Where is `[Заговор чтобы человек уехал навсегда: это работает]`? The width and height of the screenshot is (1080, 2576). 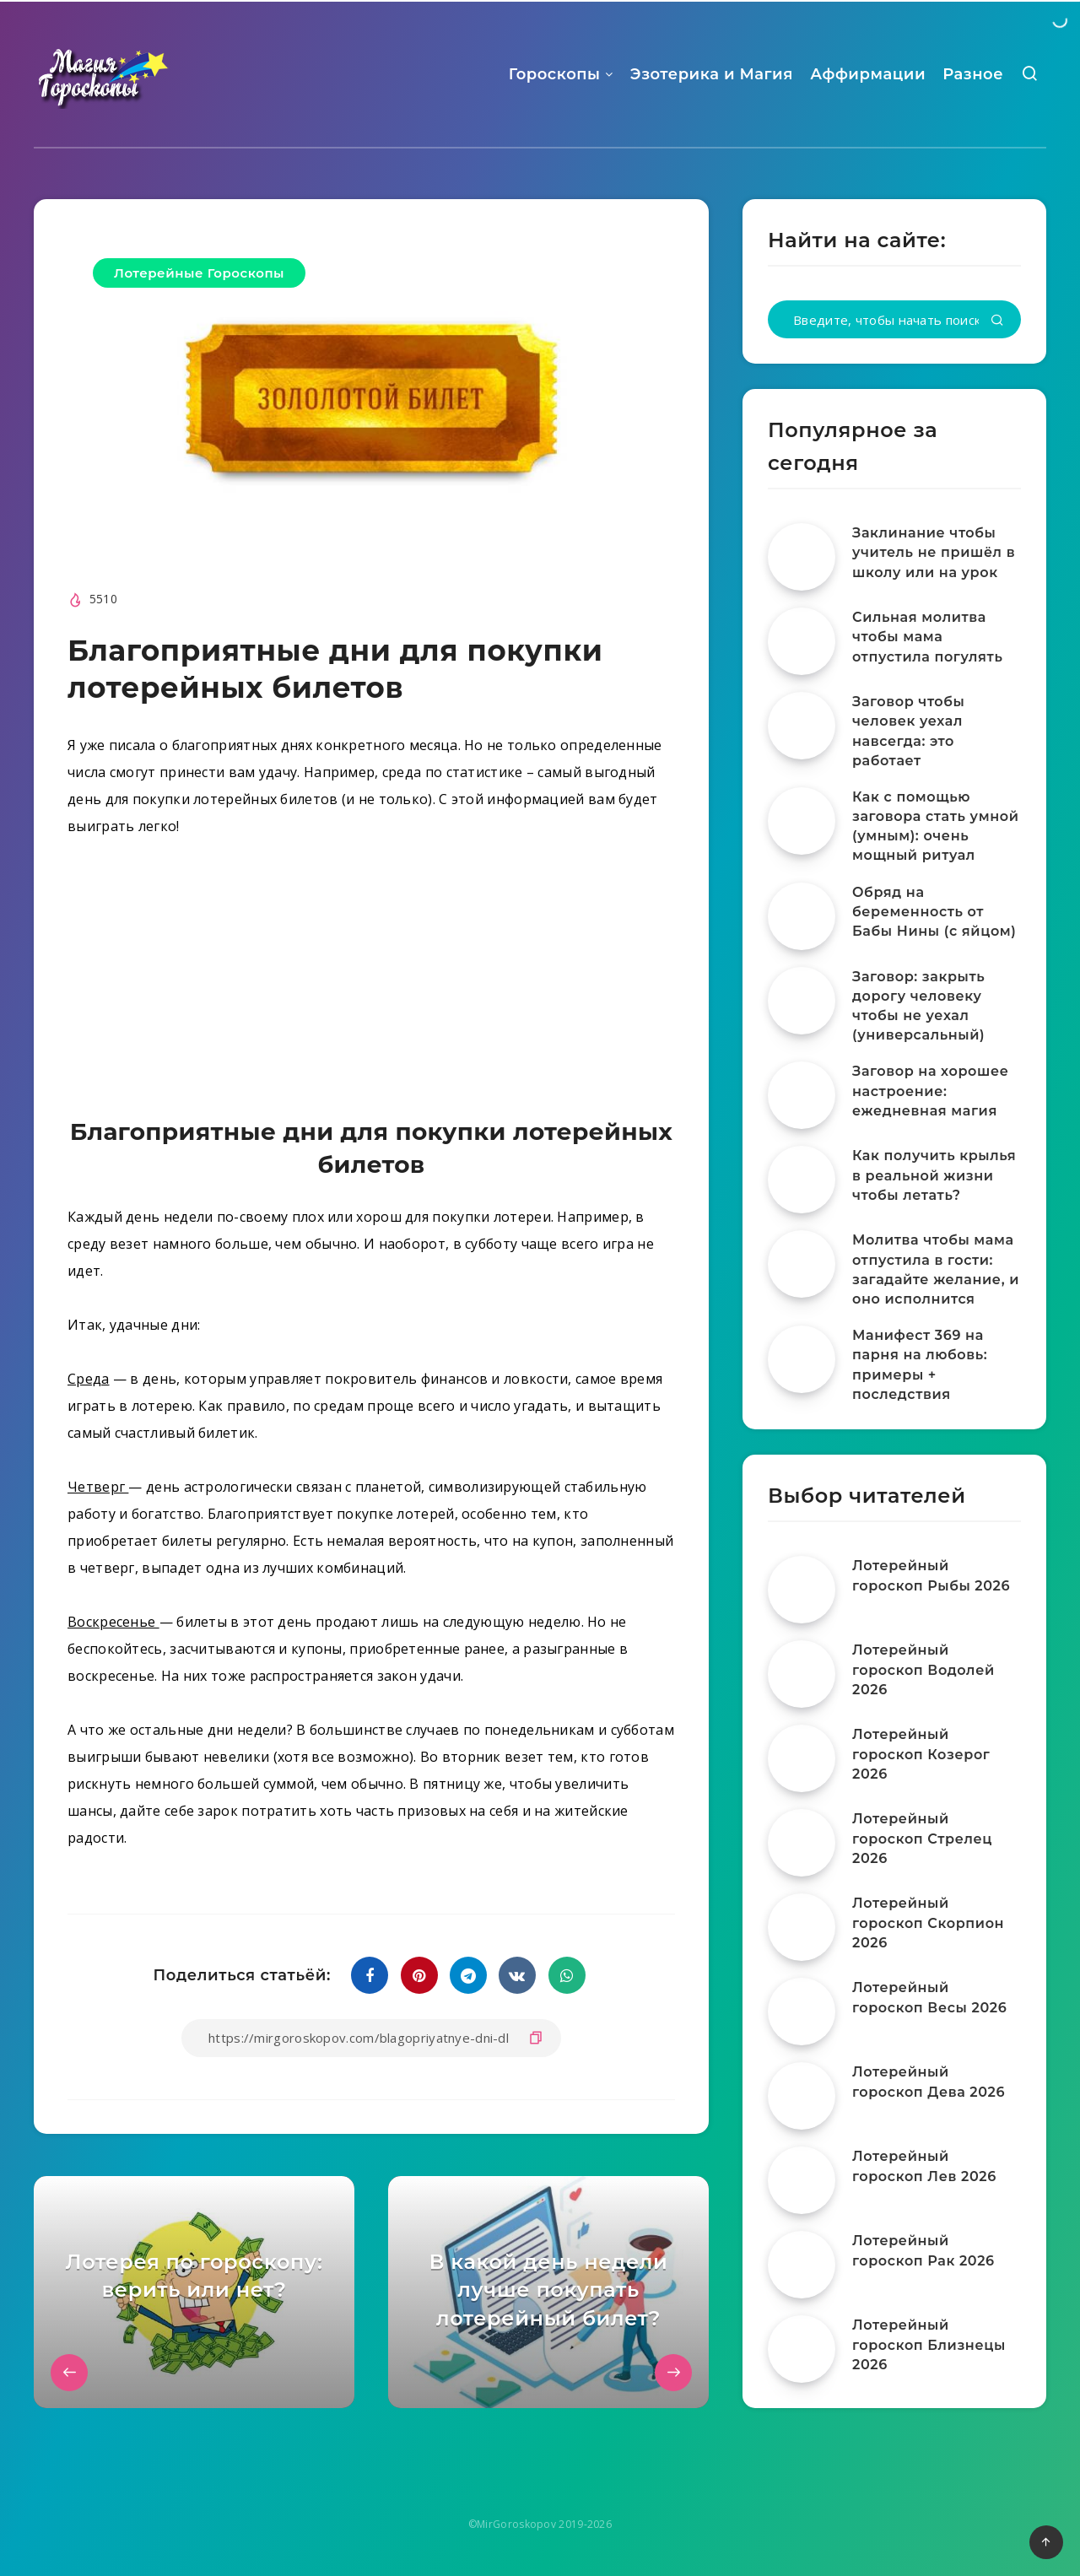 [Заговор чтобы человек уехал навсегда: это работает] is located at coordinates (801, 725).